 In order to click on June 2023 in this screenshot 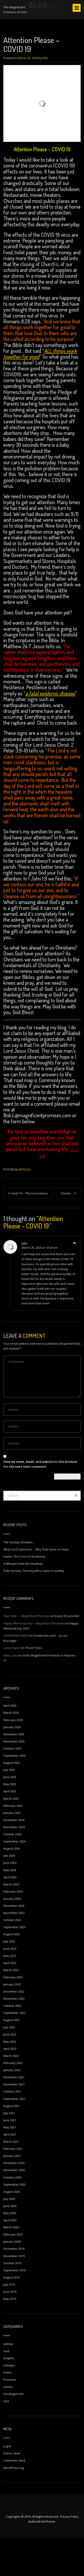, I will do `click(9, 1986)`.